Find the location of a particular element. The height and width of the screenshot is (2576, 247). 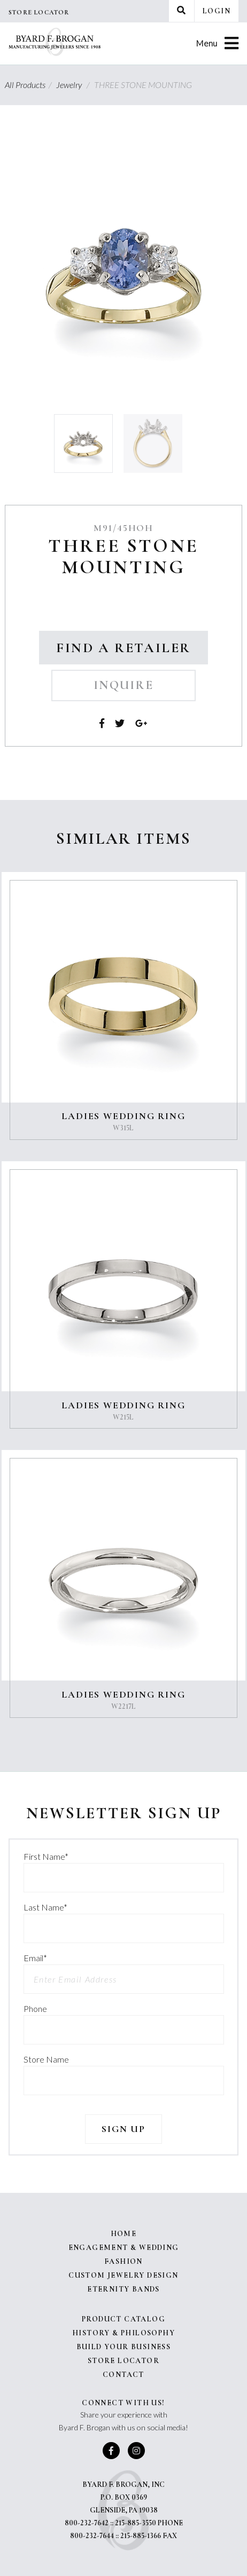

All Products is located at coordinates (30, 85).